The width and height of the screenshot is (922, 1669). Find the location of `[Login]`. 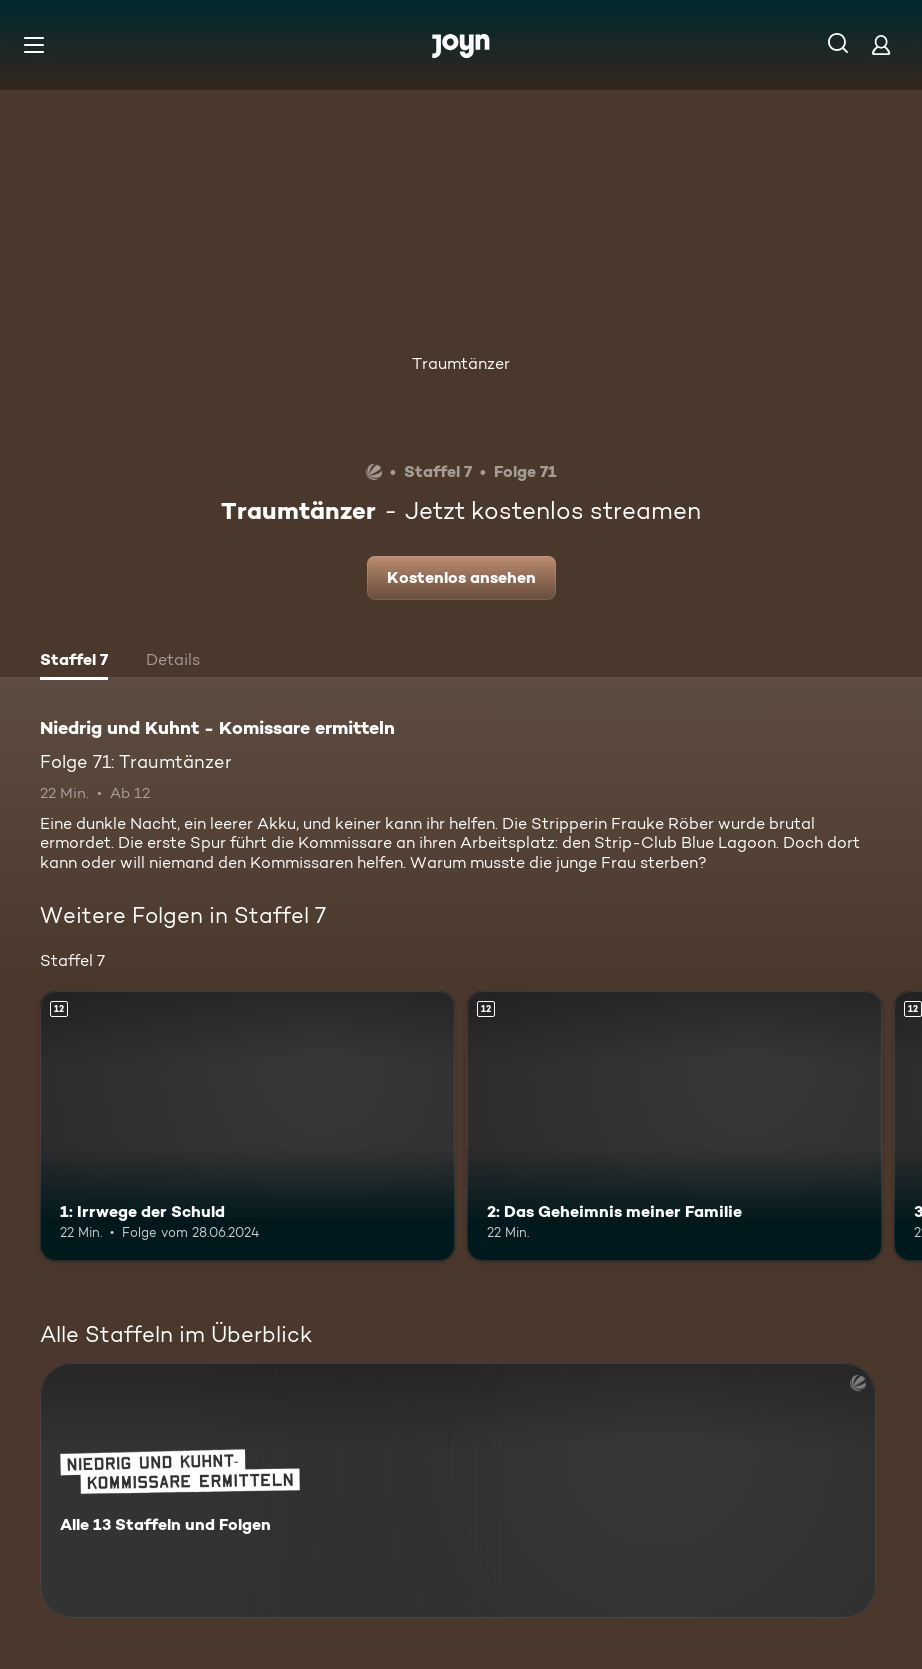

[Login] is located at coordinates (881, 44).